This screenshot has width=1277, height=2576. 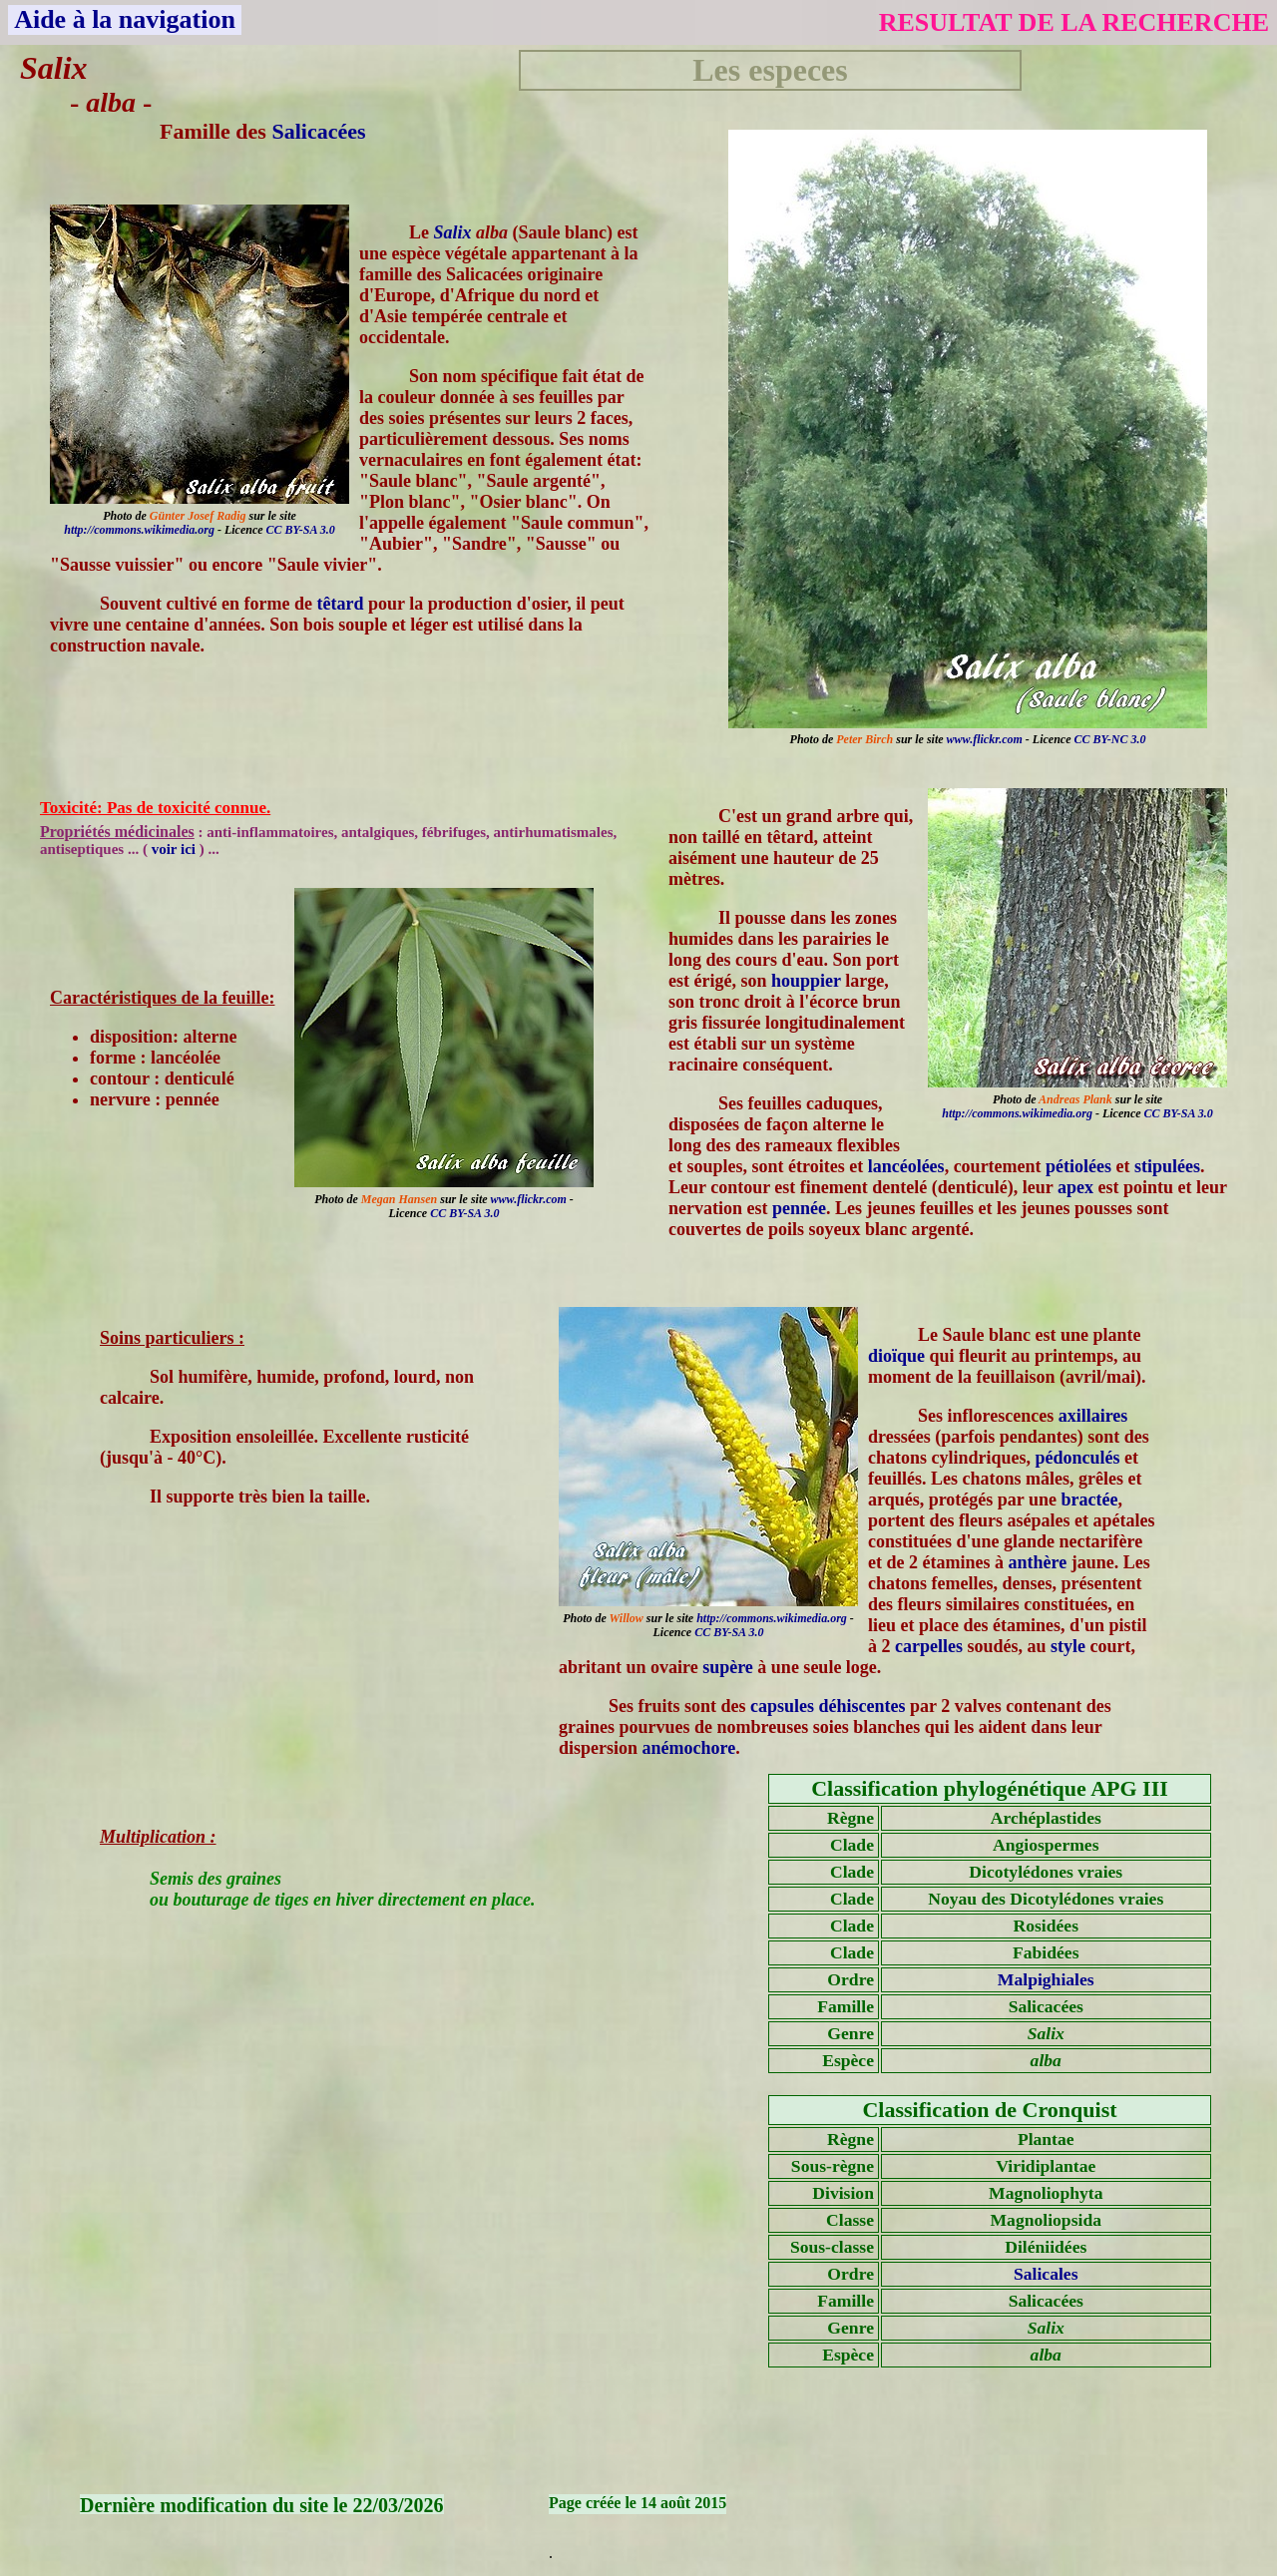 What do you see at coordinates (339, 604) in the screenshot?
I see `têtard` at bounding box center [339, 604].